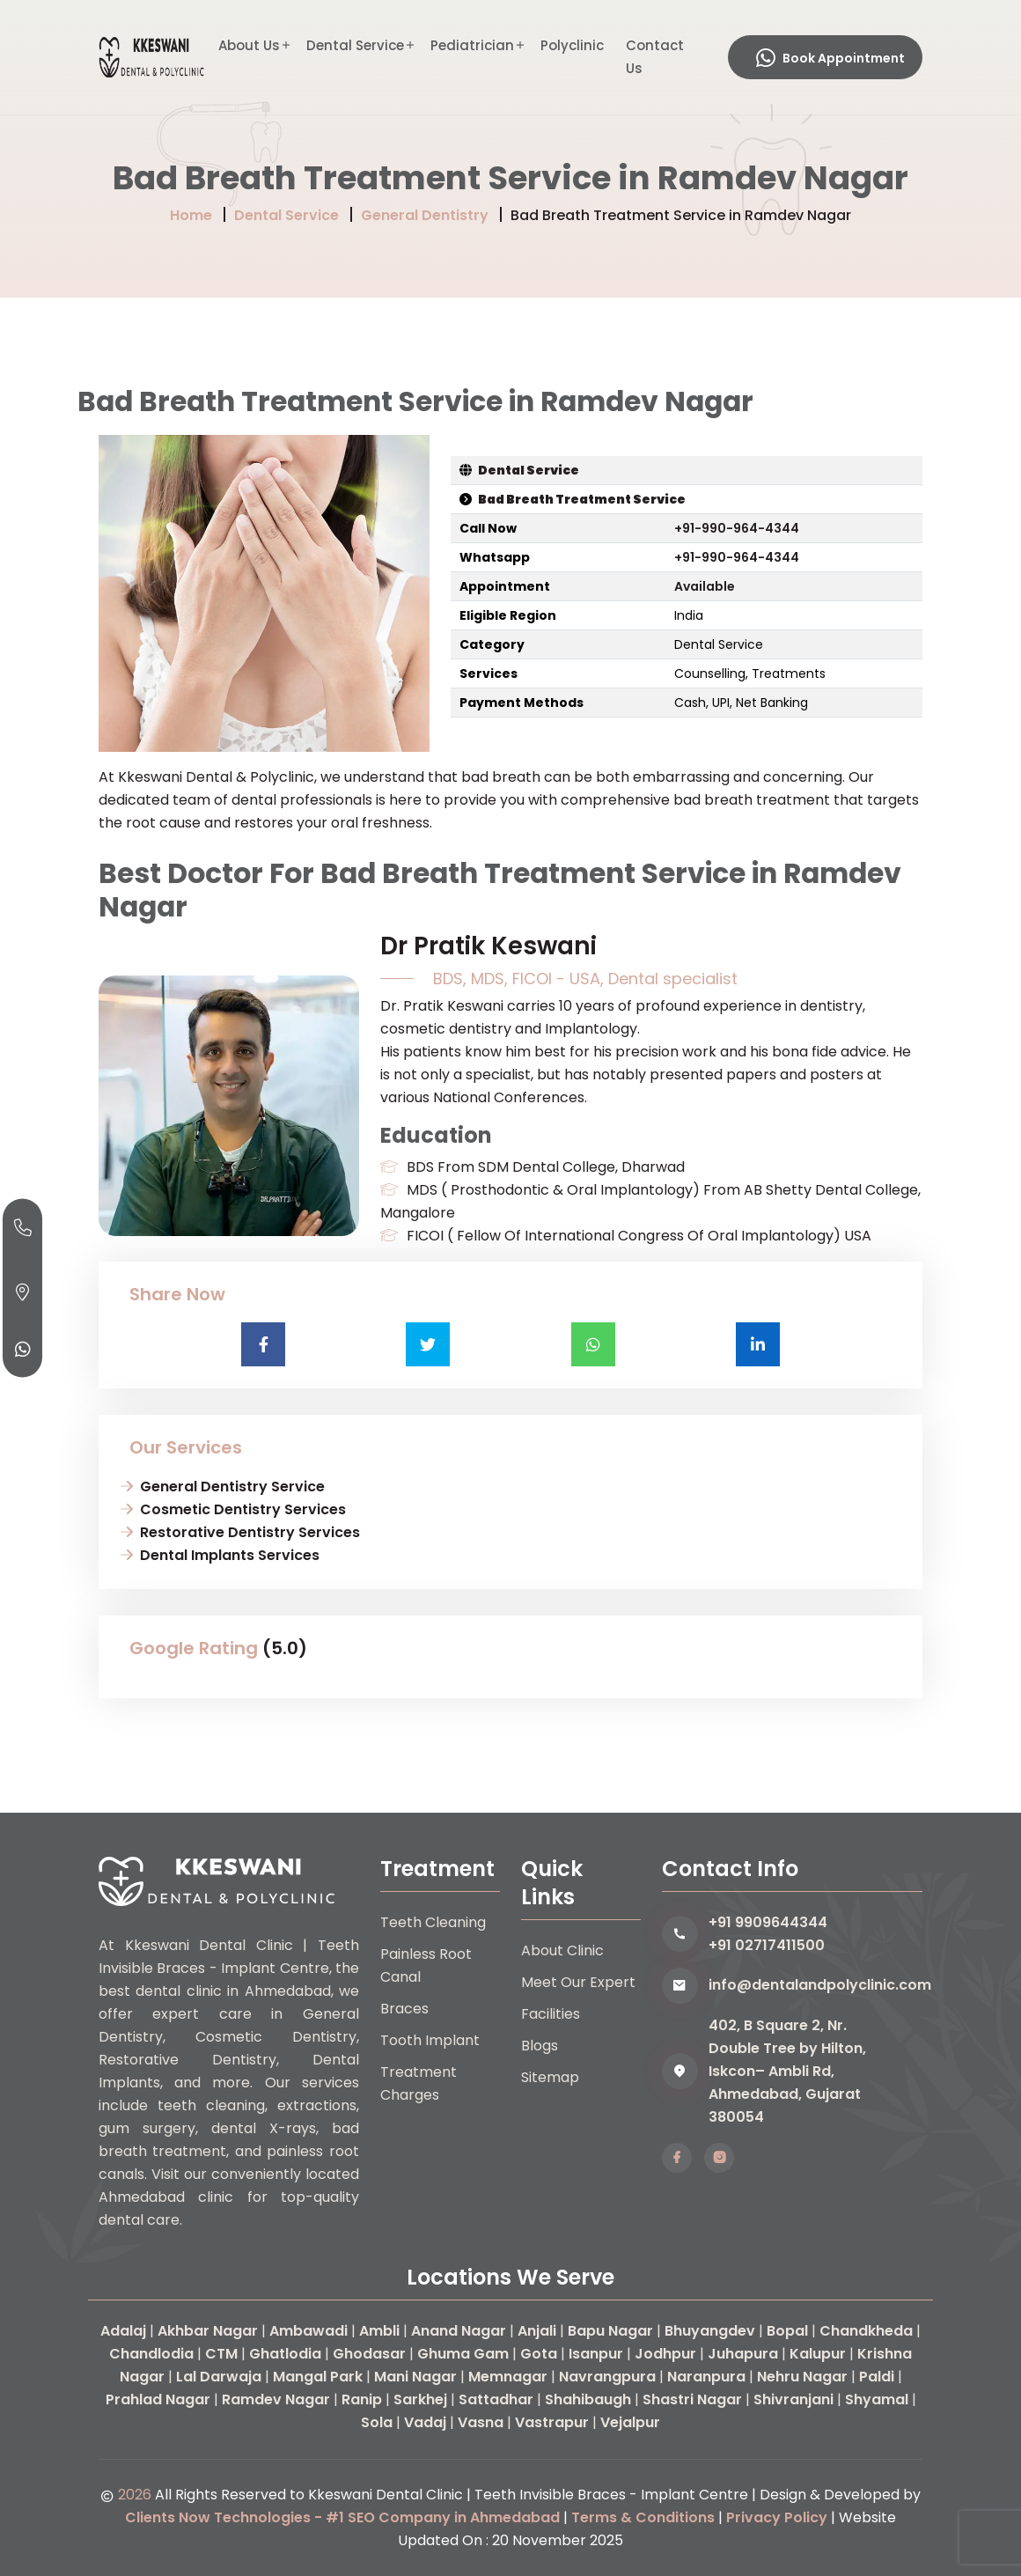 The height and width of the screenshot is (2576, 1021). Describe the element at coordinates (562, 1950) in the screenshot. I see `About Clinic` at that location.